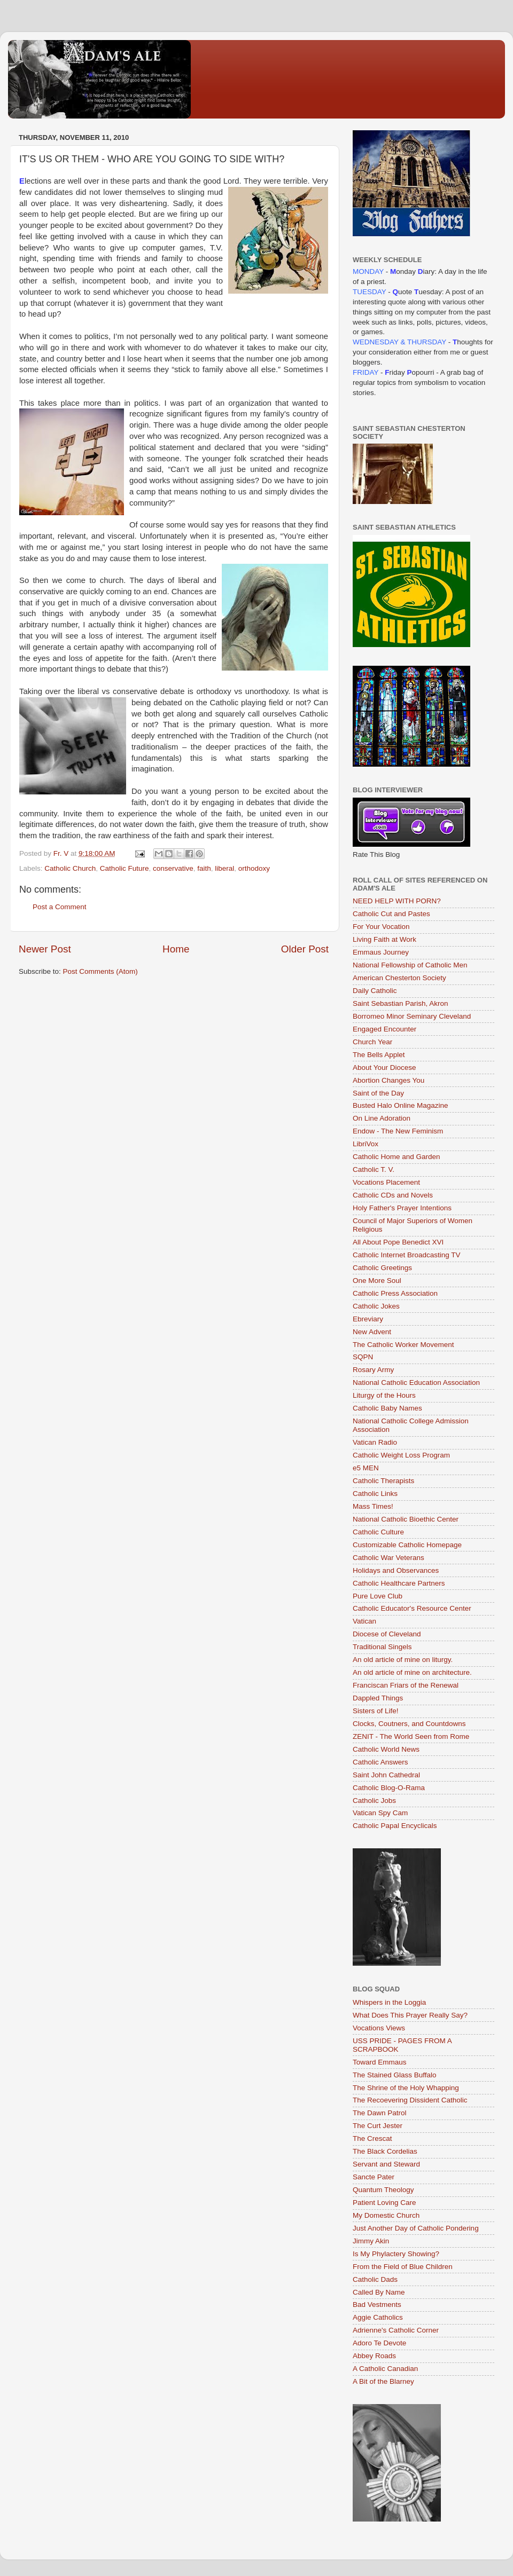 The width and height of the screenshot is (513, 2576). I want to click on Catholic Culture, so click(378, 1532).